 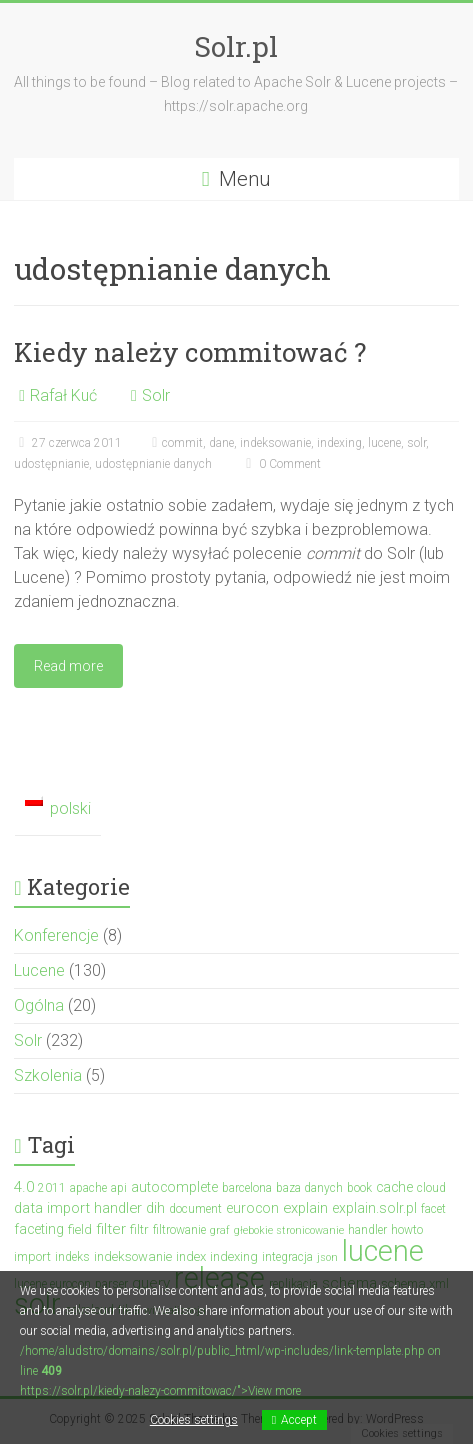 What do you see at coordinates (416, 443) in the screenshot?
I see `solr` at bounding box center [416, 443].